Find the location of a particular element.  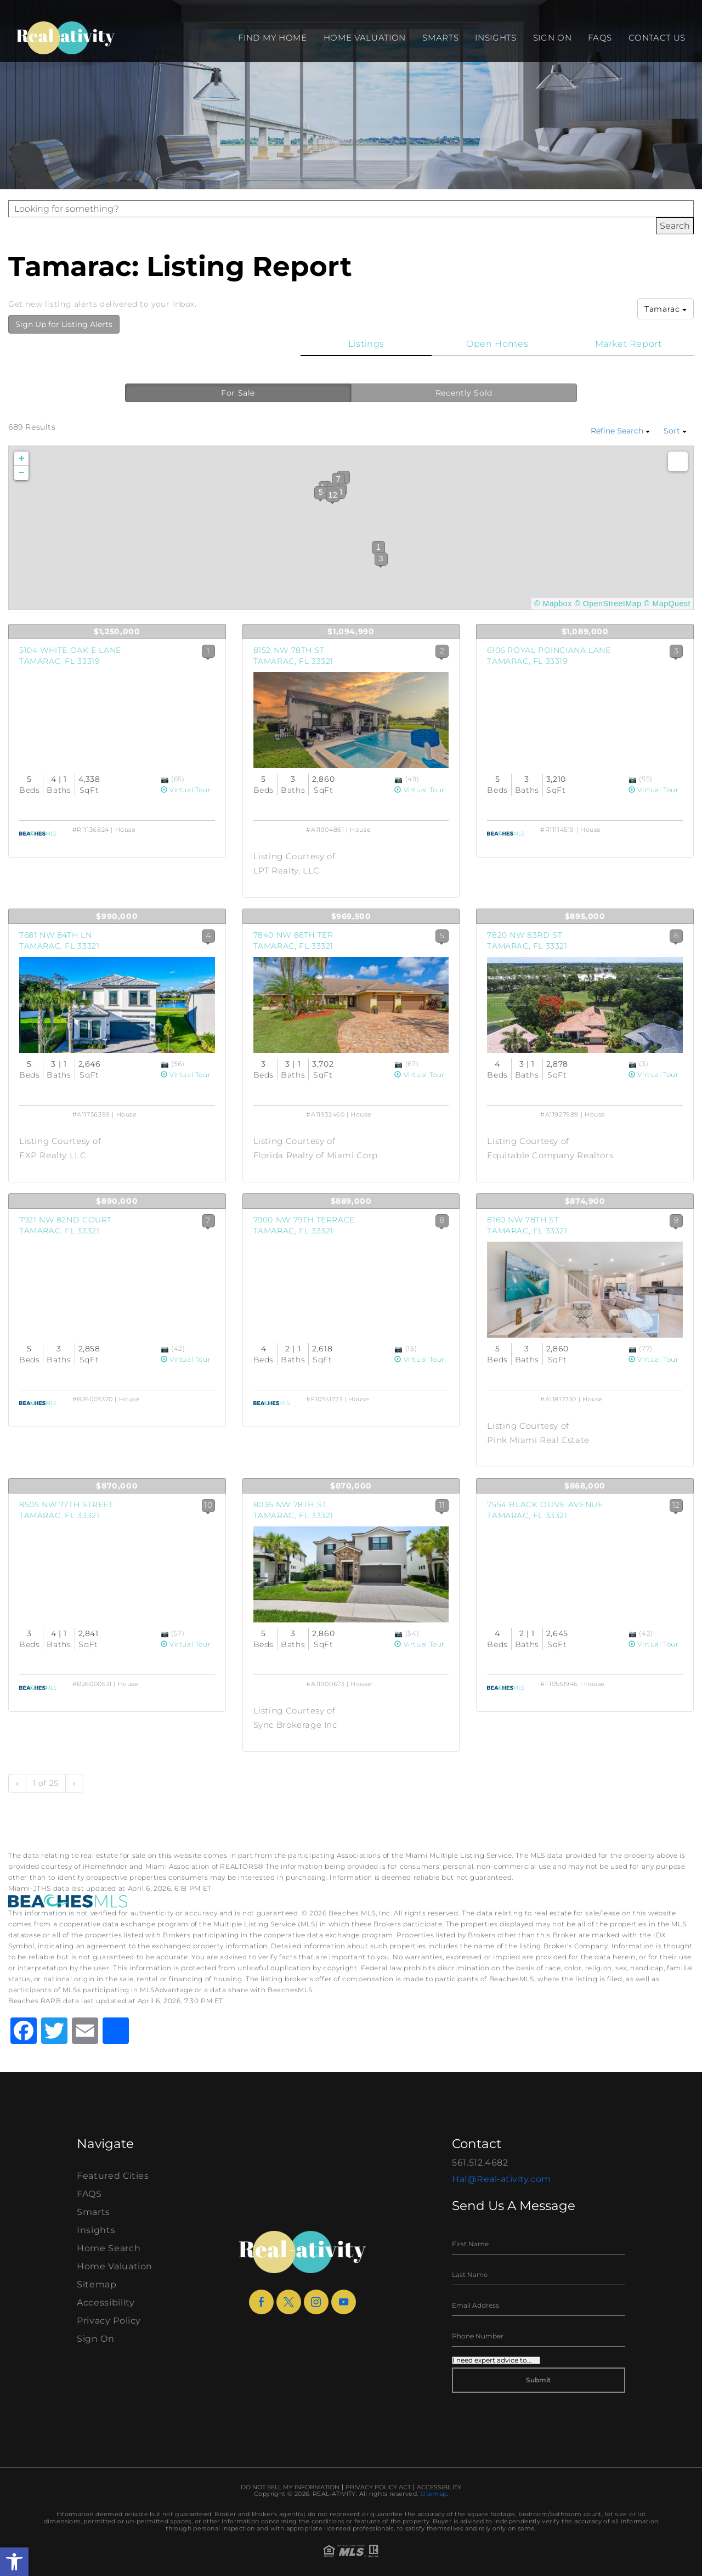

Contact Us is located at coordinates (657, 37).